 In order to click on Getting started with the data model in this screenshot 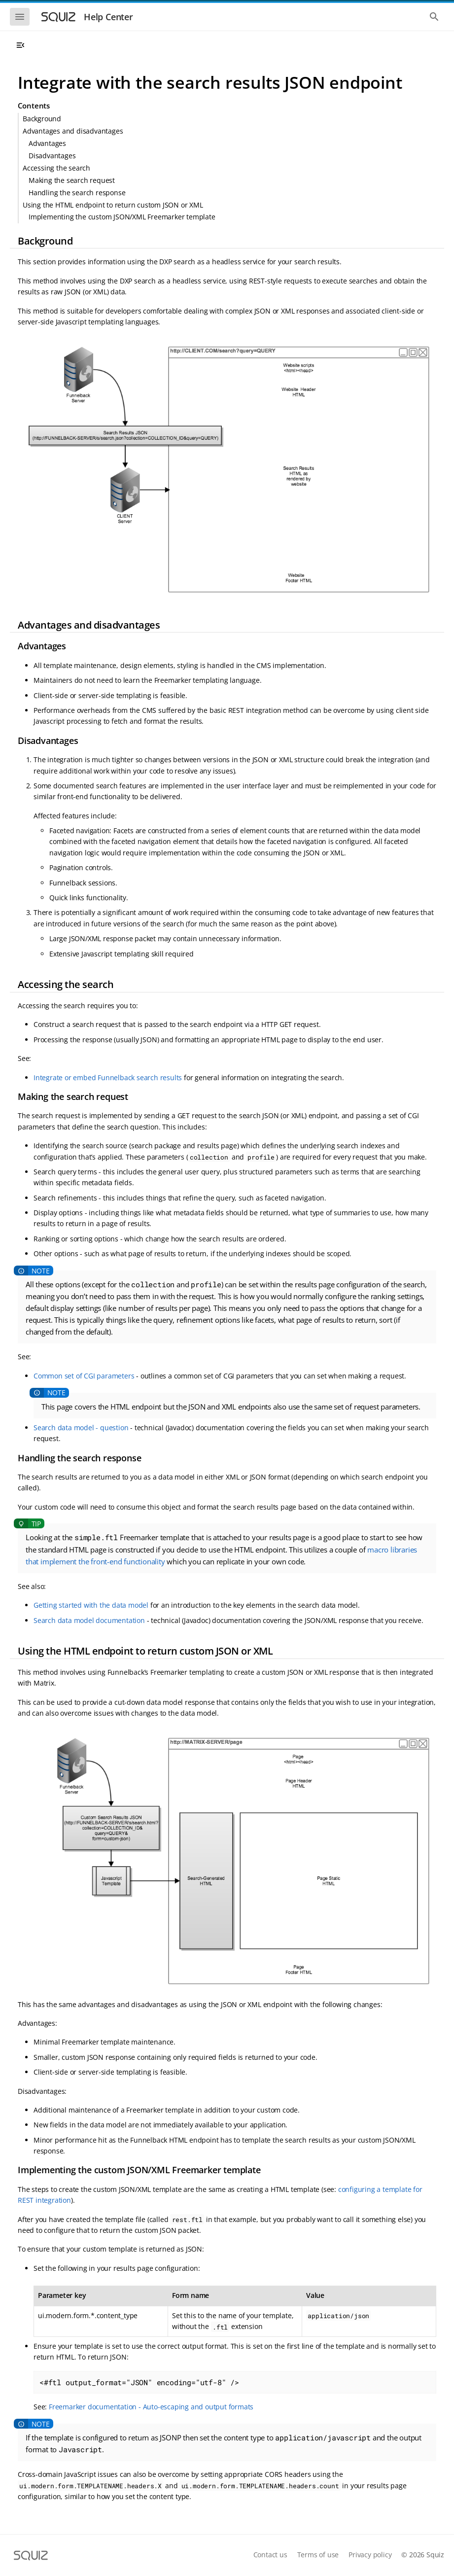, I will do `click(91, 1605)`.